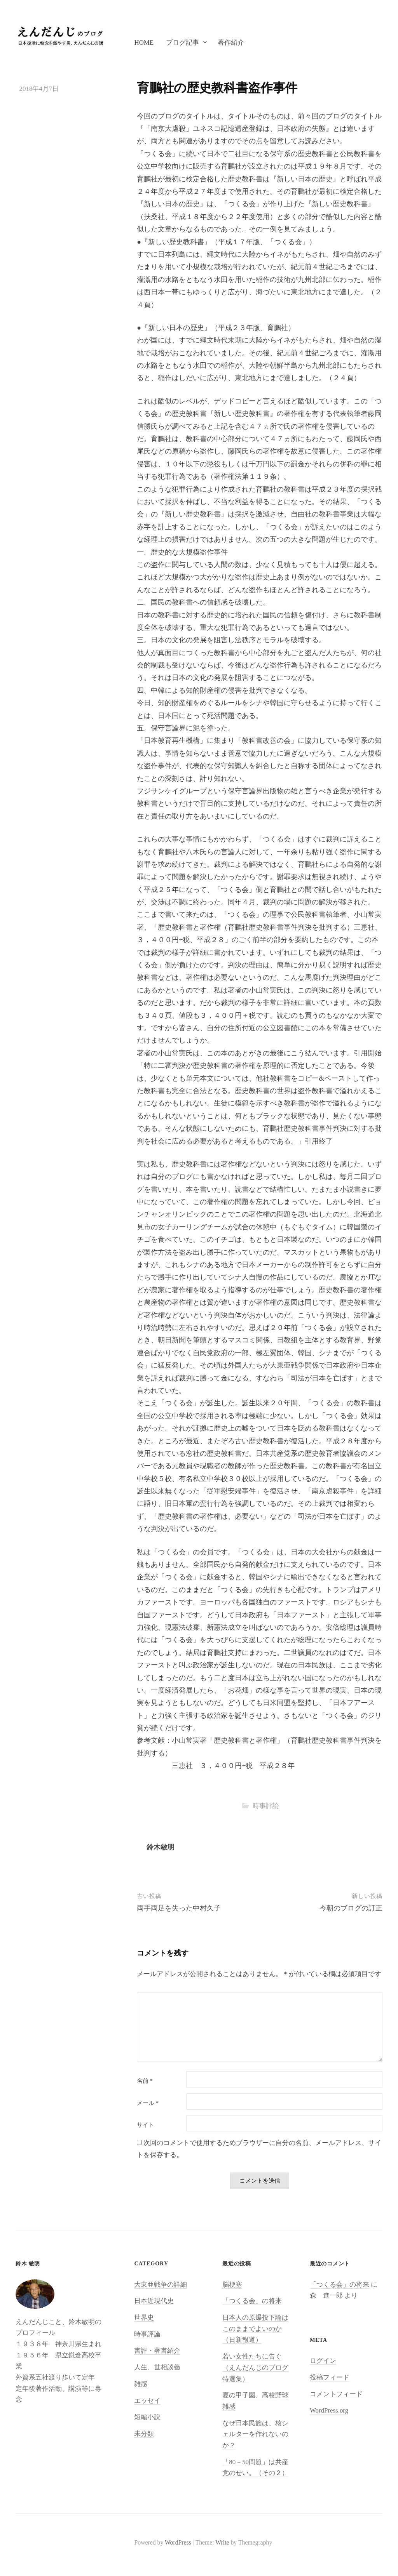  What do you see at coordinates (222, 2542) in the screenshot?
I see `Write` at bounding box center [222, 2542].